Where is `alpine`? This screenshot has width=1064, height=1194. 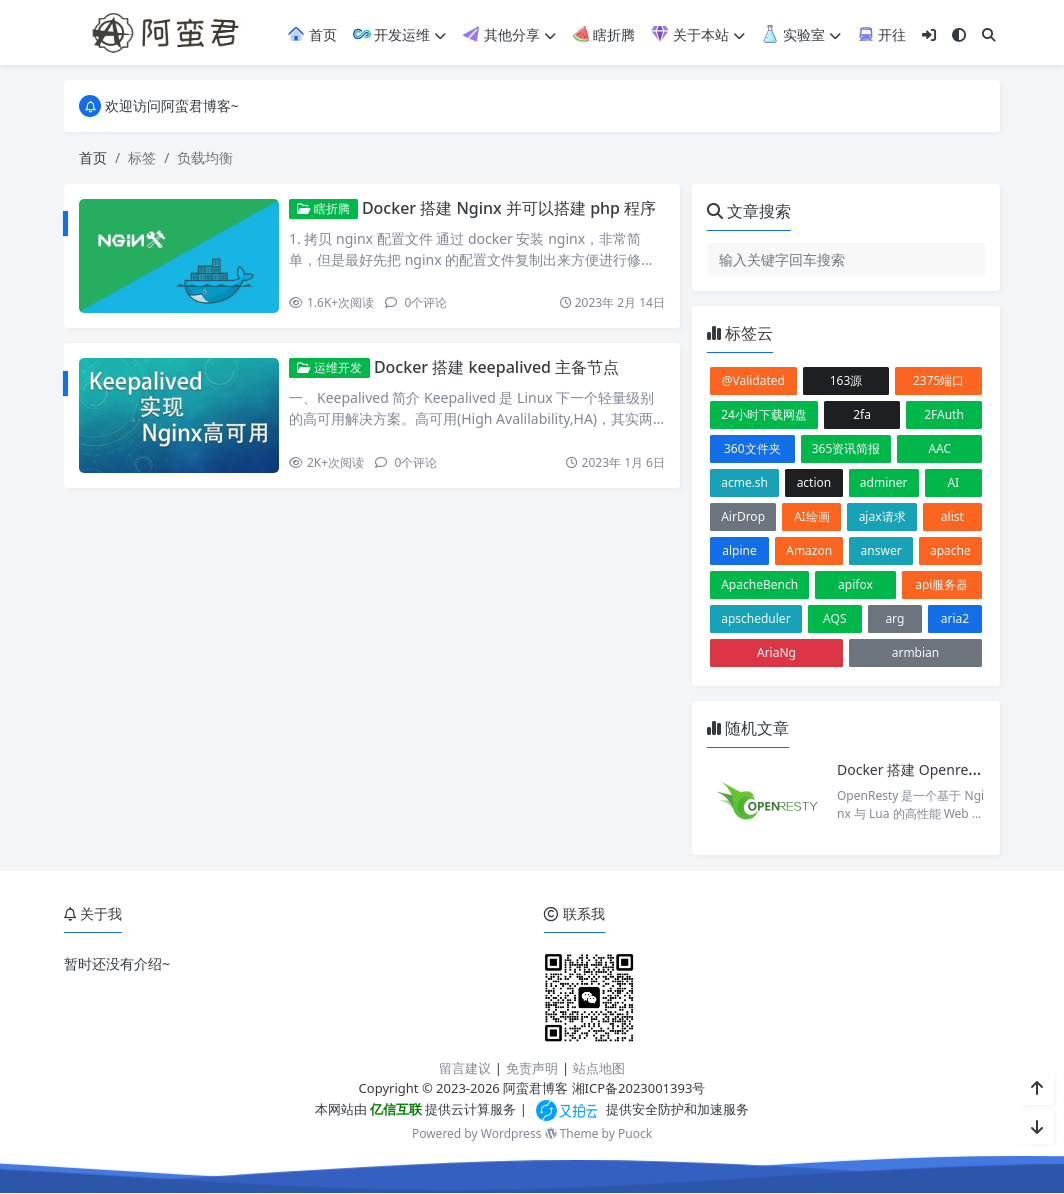 alpine is located at coordinates (739, 550).